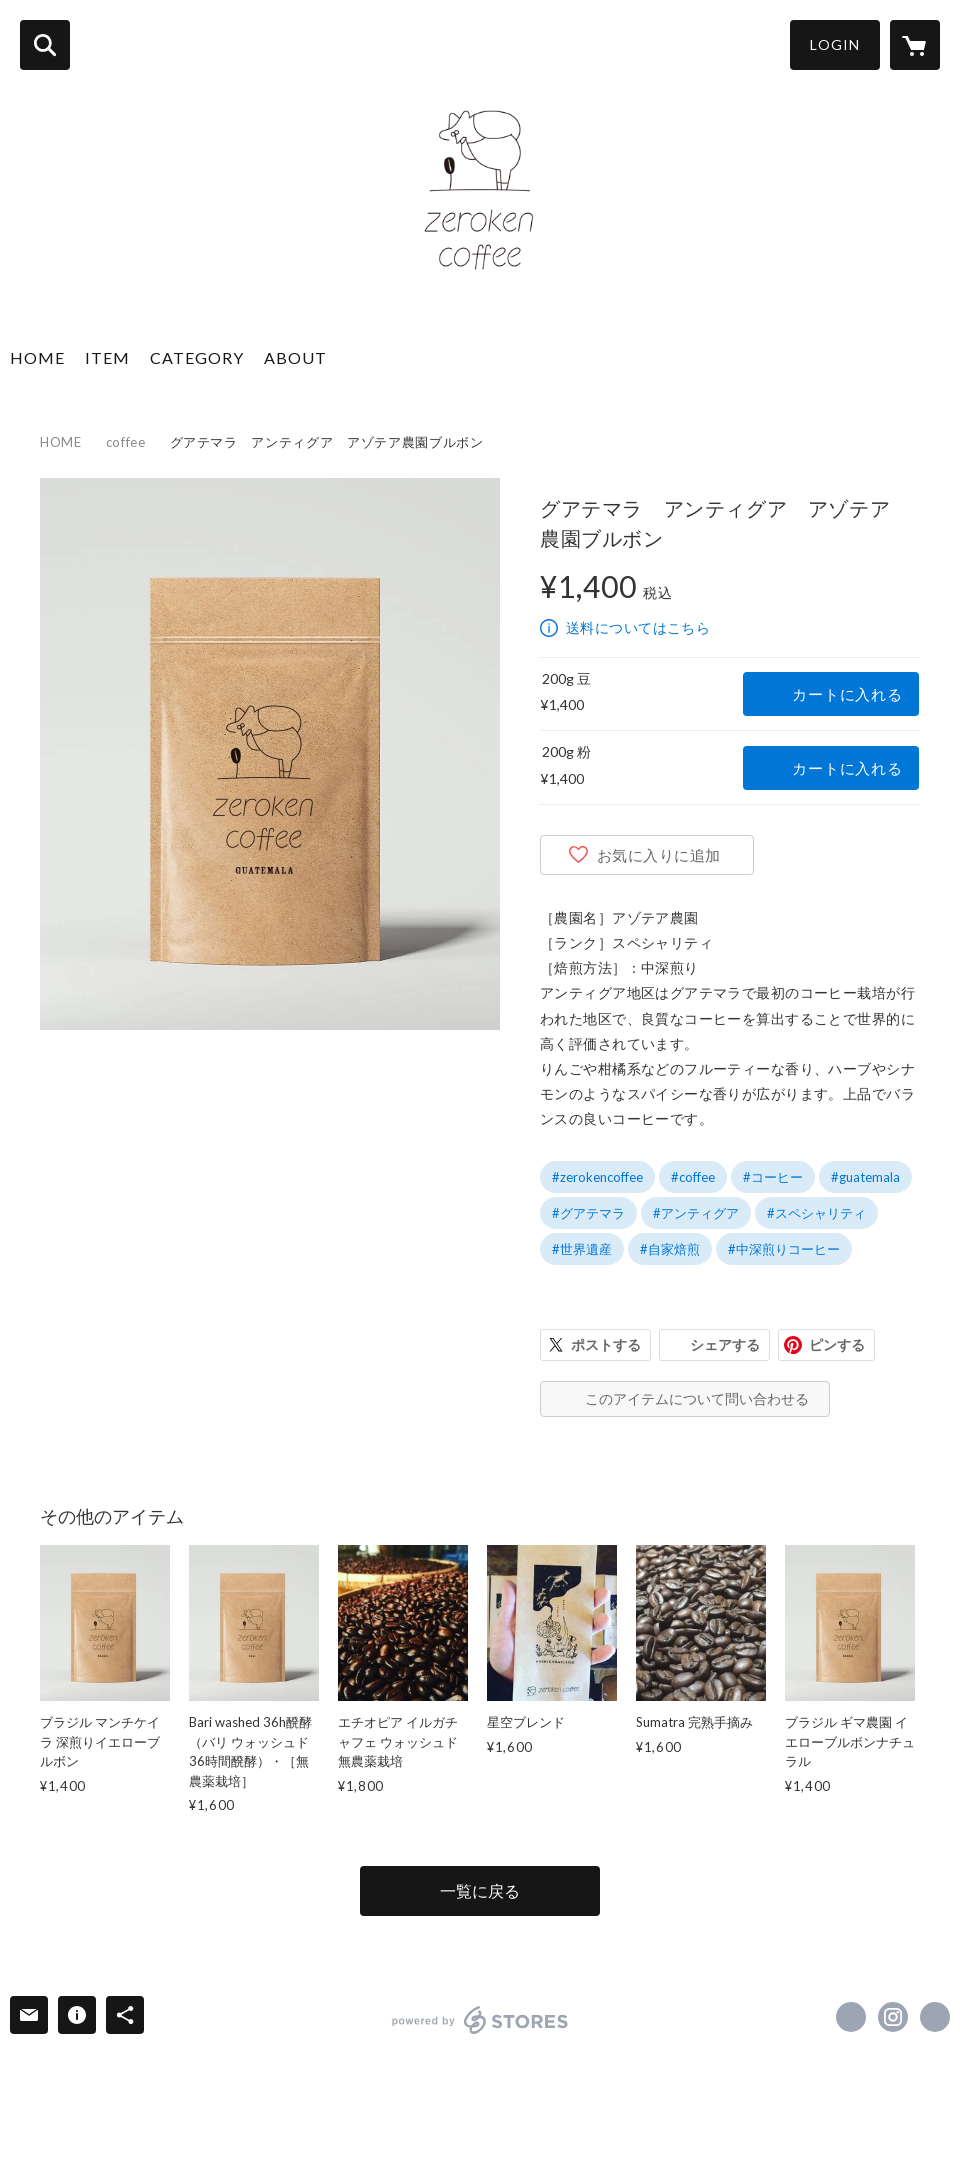 This screenshot has height=2166, width=960. I want to click on #コーヒー, so click(773, 1177).